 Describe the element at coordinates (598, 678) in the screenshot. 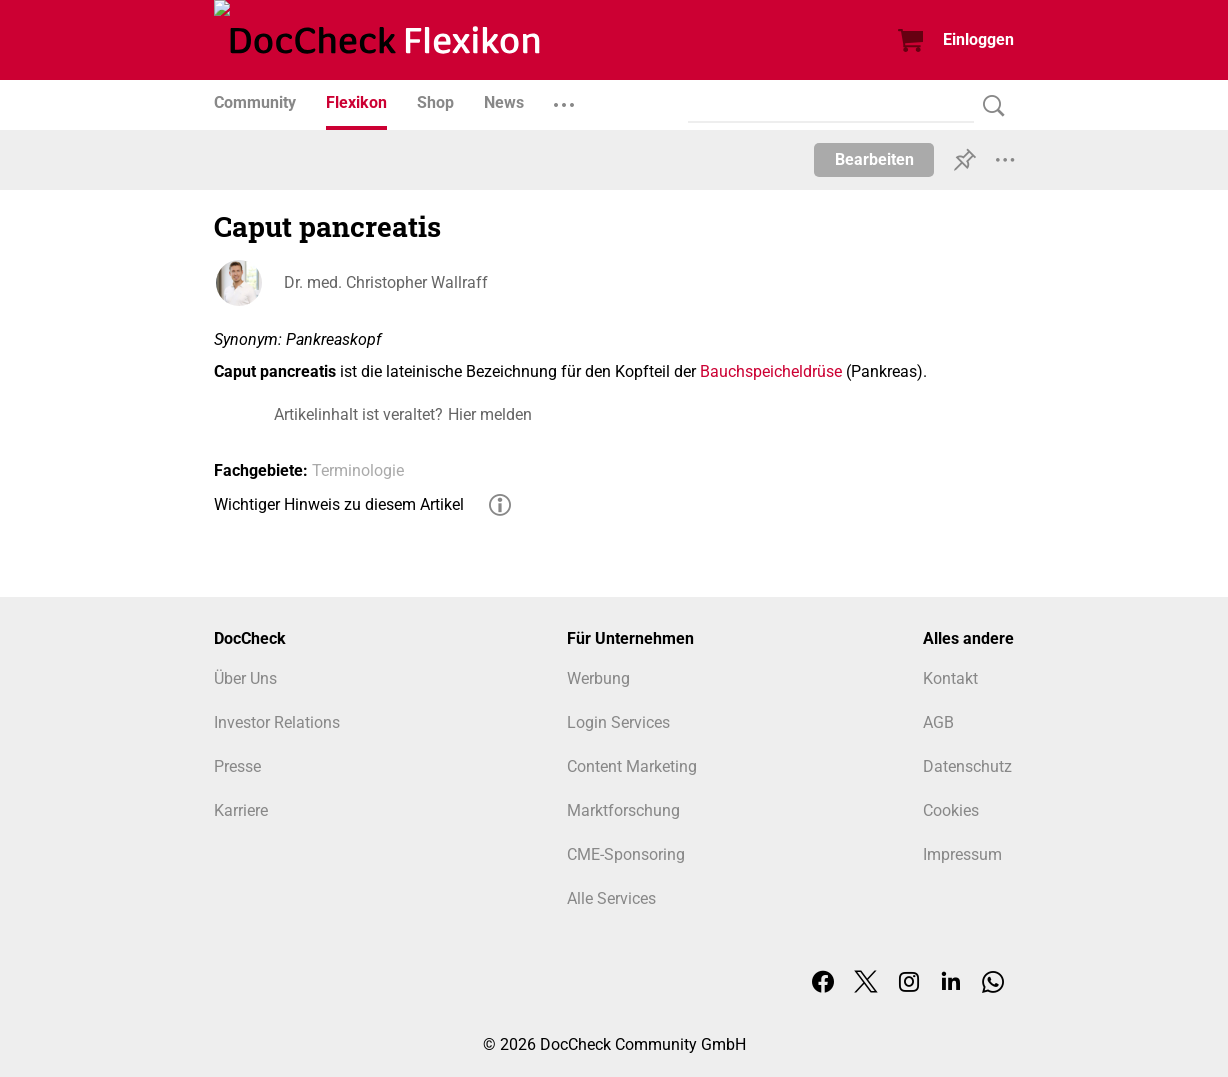

I see `Werbung` at that location.